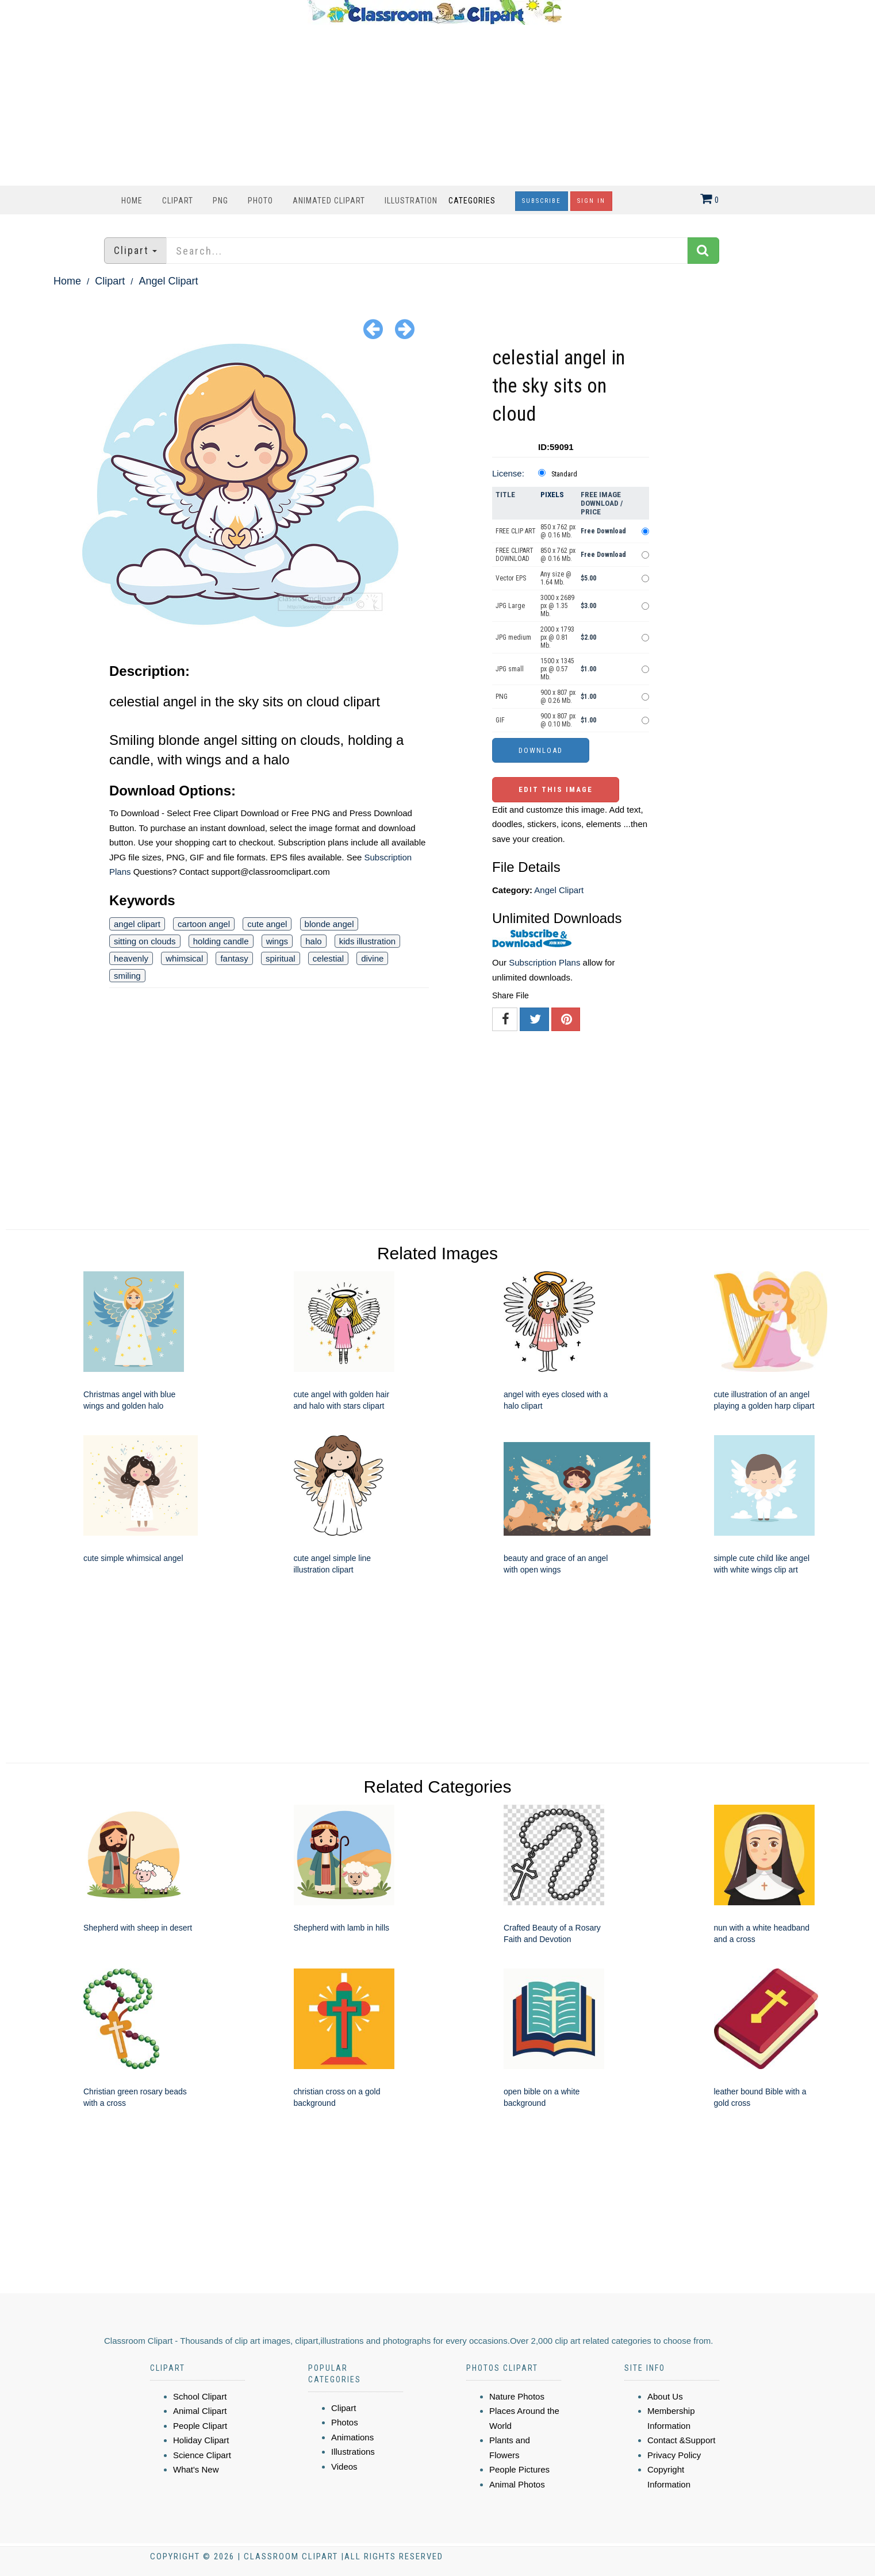  Describe the element at coordinates (234, 958) in the screenshot. I see `fantasy` at that location.